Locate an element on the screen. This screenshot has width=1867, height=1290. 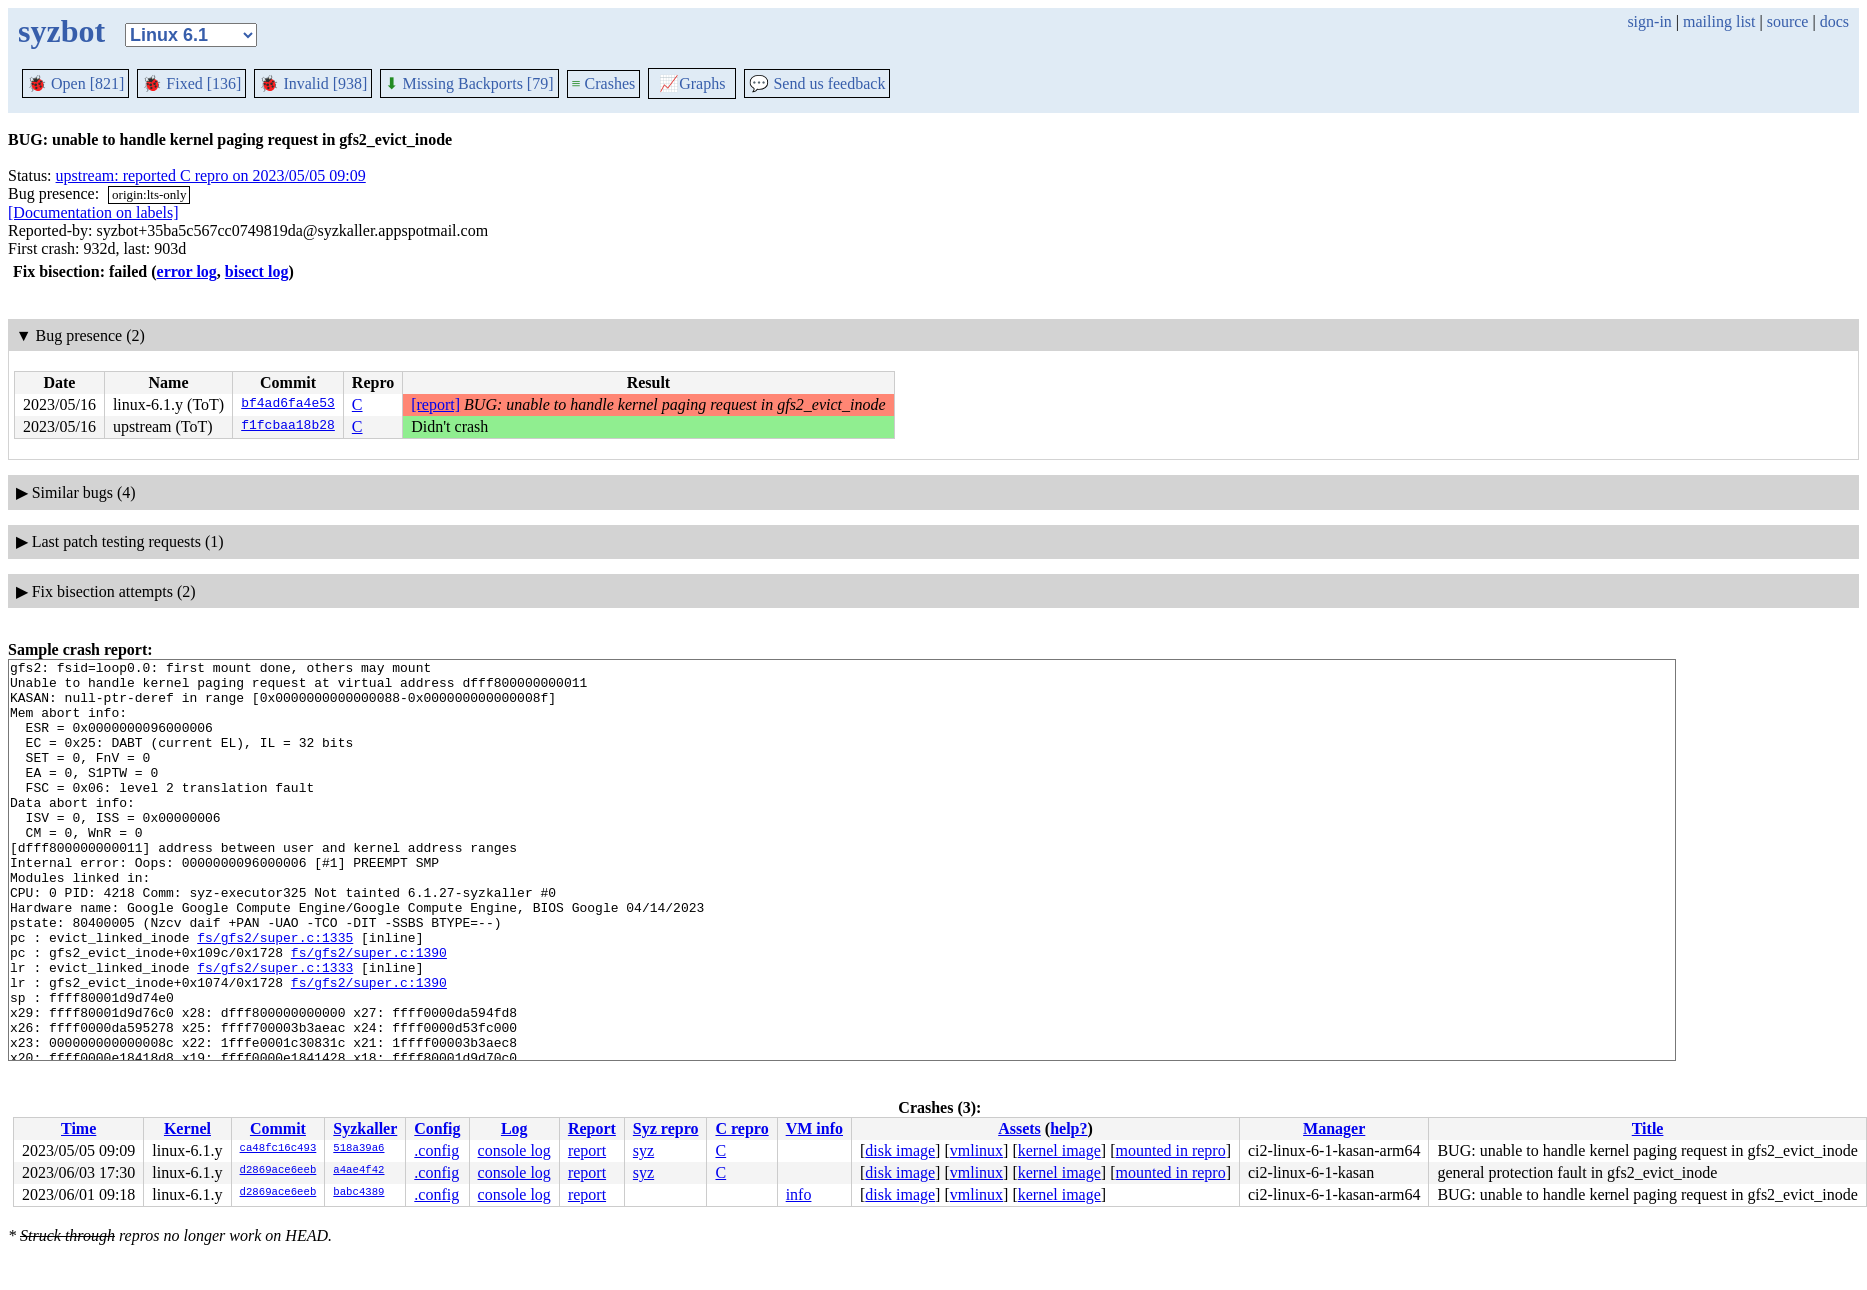
fs/gfs2/super.c:1333 is located at coordinates (275, 1030).